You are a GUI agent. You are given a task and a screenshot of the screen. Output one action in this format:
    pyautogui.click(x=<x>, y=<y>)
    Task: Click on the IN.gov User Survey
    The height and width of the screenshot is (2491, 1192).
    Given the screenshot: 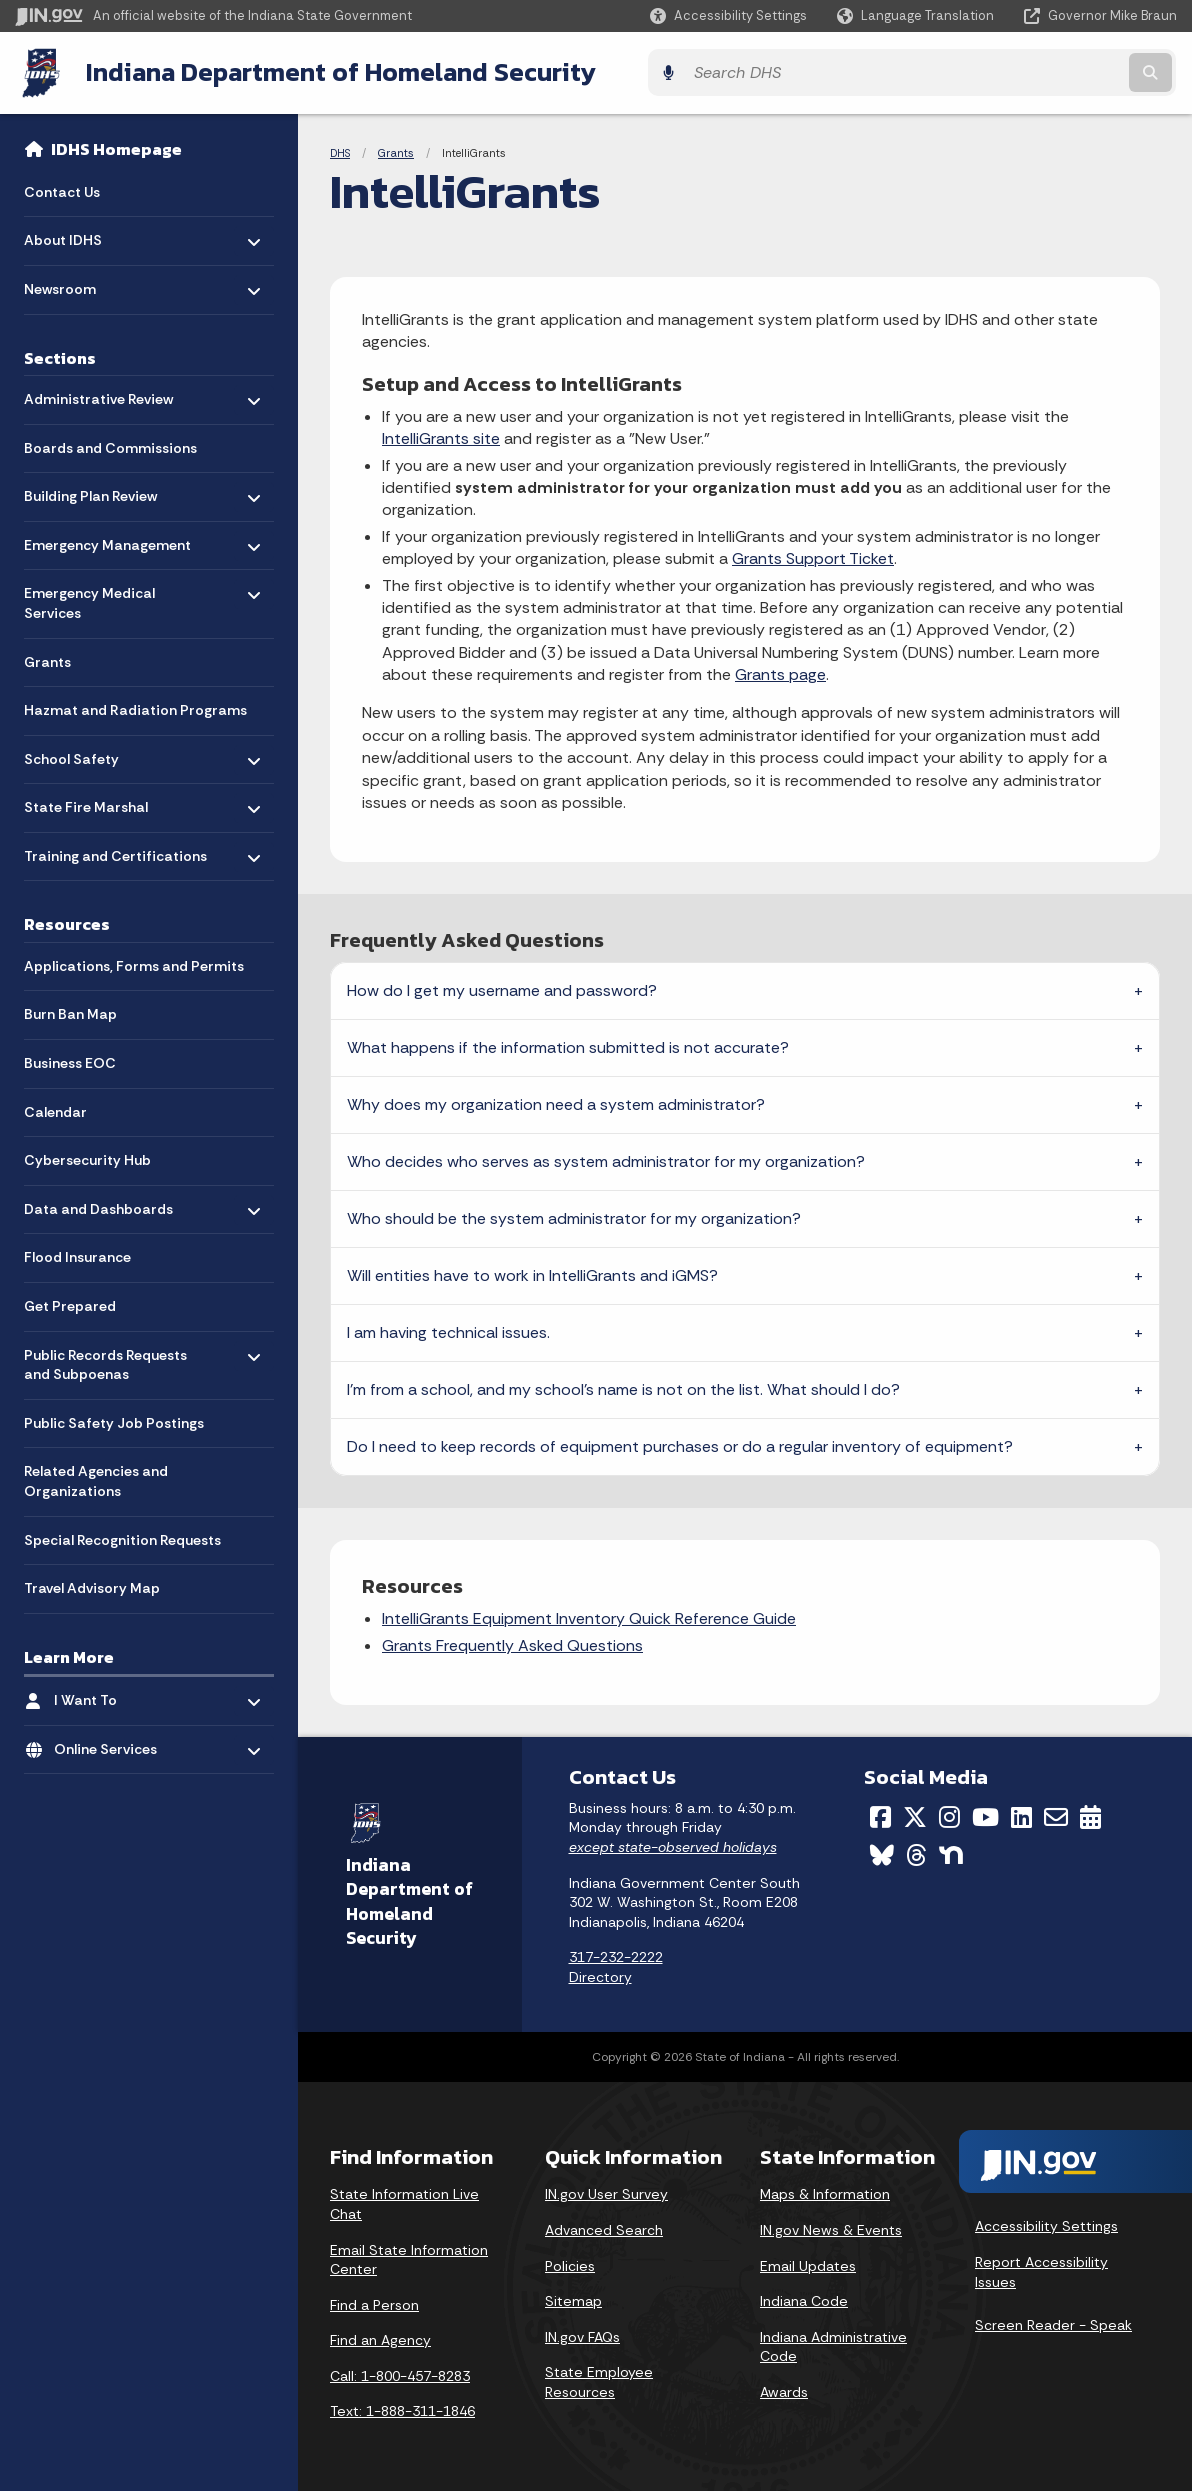 What is the action you would take?
    pyautogui.click(x=606, y=2192)
    